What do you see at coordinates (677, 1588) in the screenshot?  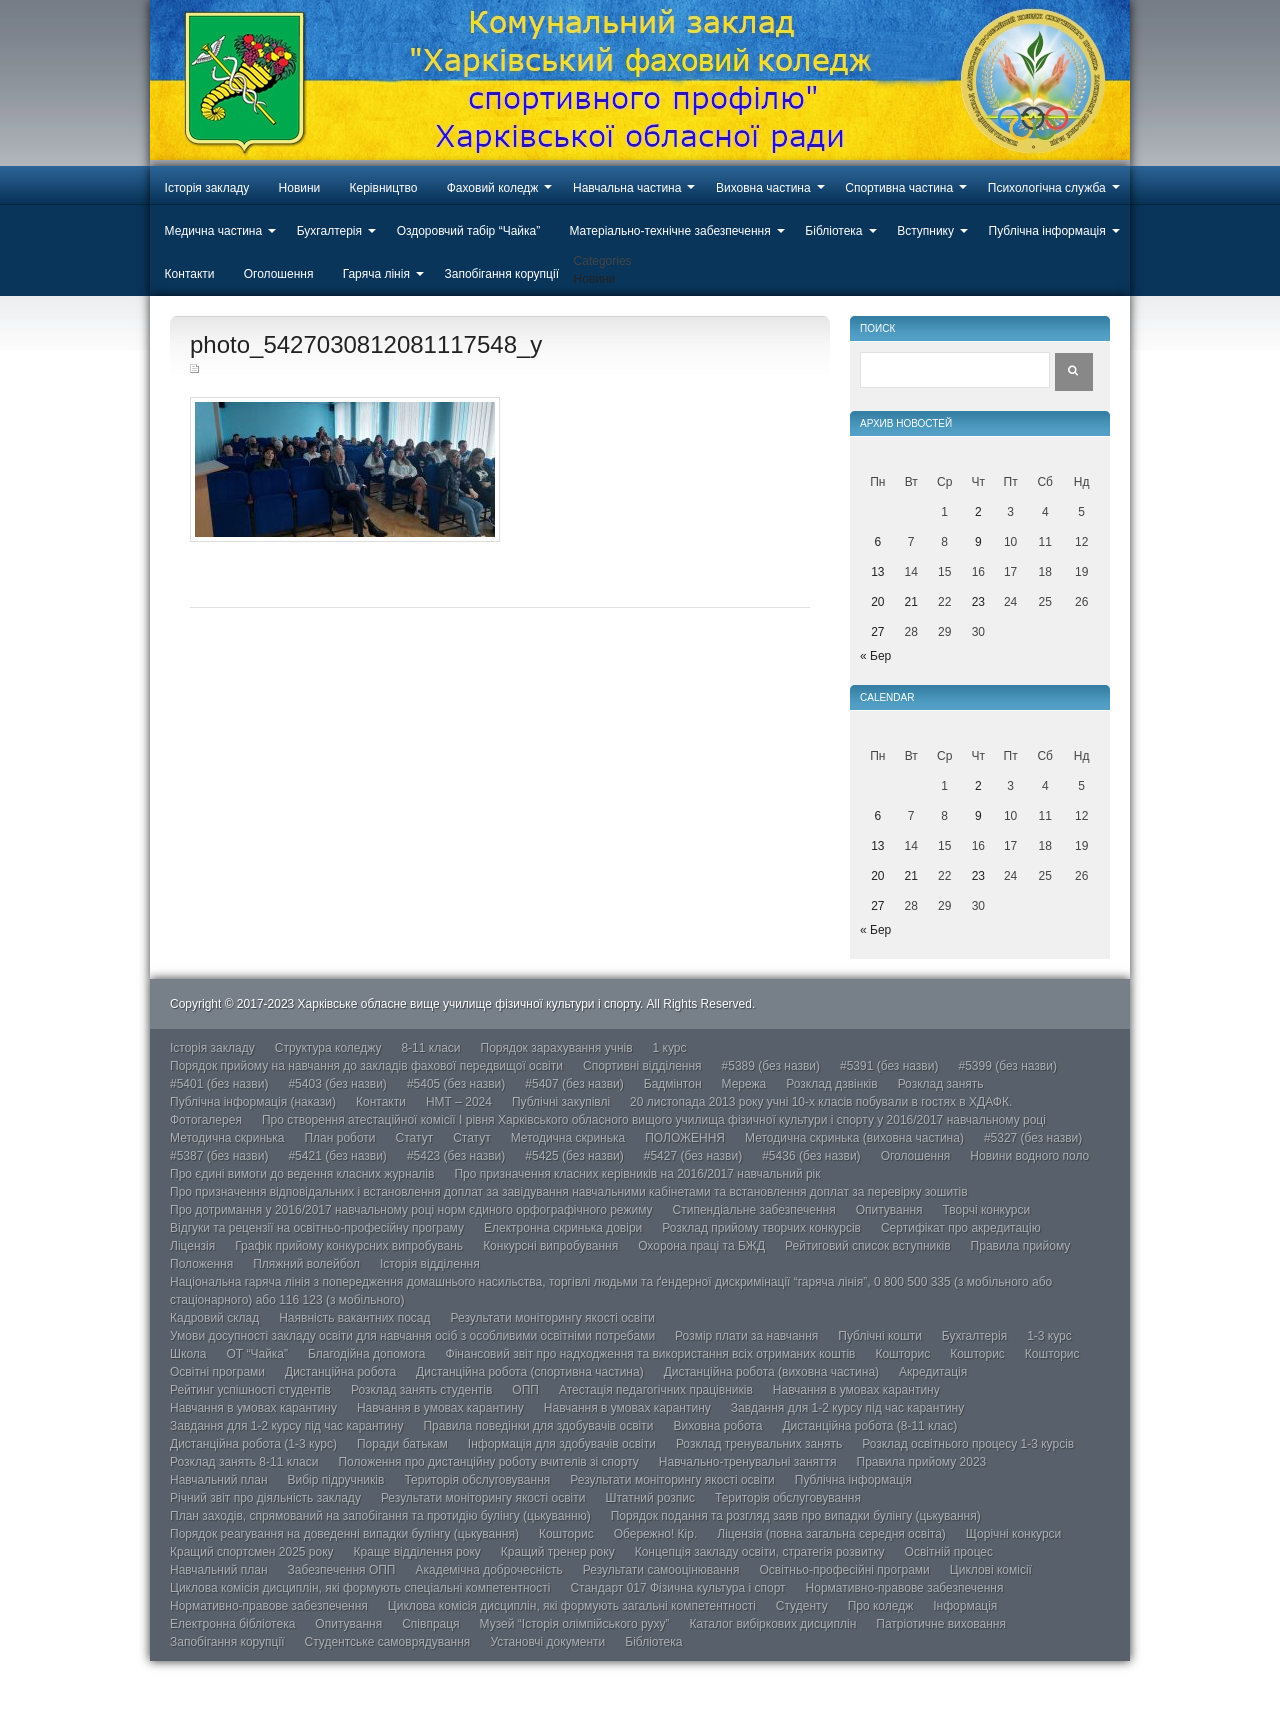 I see `Стандарт 017 Фізична культура і спорт` at bounding box center [677, 1588].